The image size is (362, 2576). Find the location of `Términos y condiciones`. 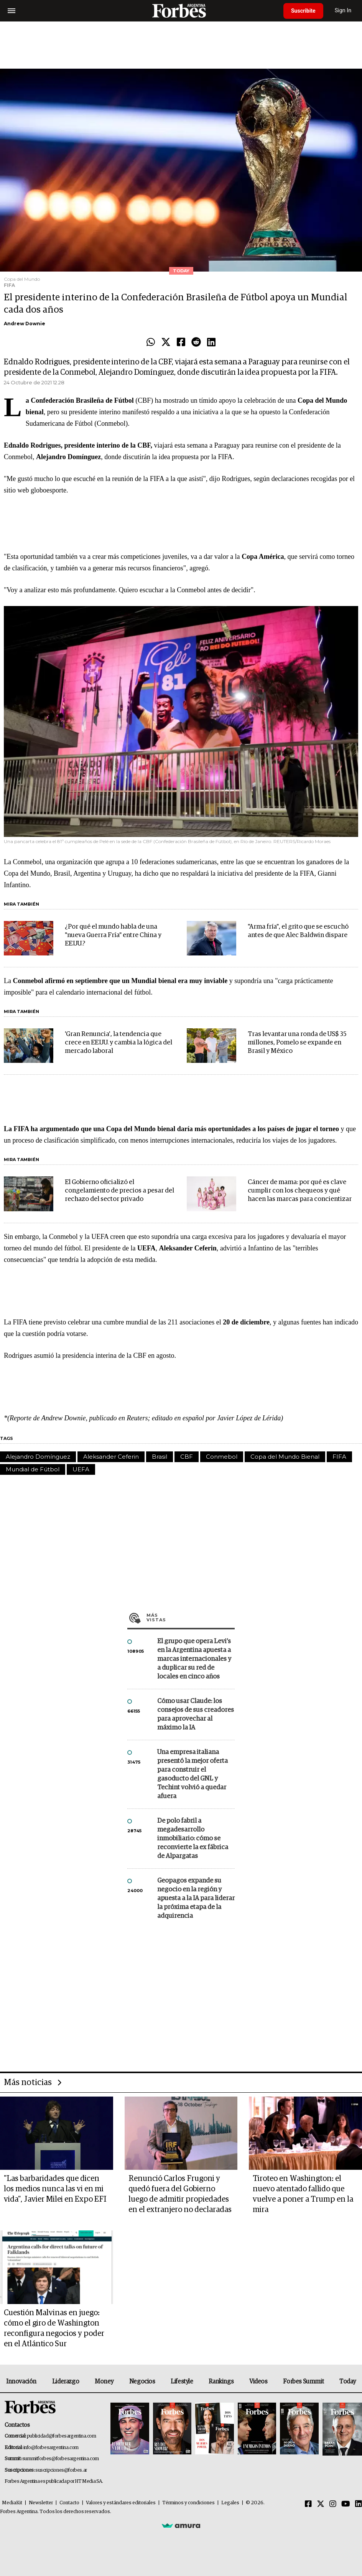

Términos y condiciones is located at coordinates (188, 2502).